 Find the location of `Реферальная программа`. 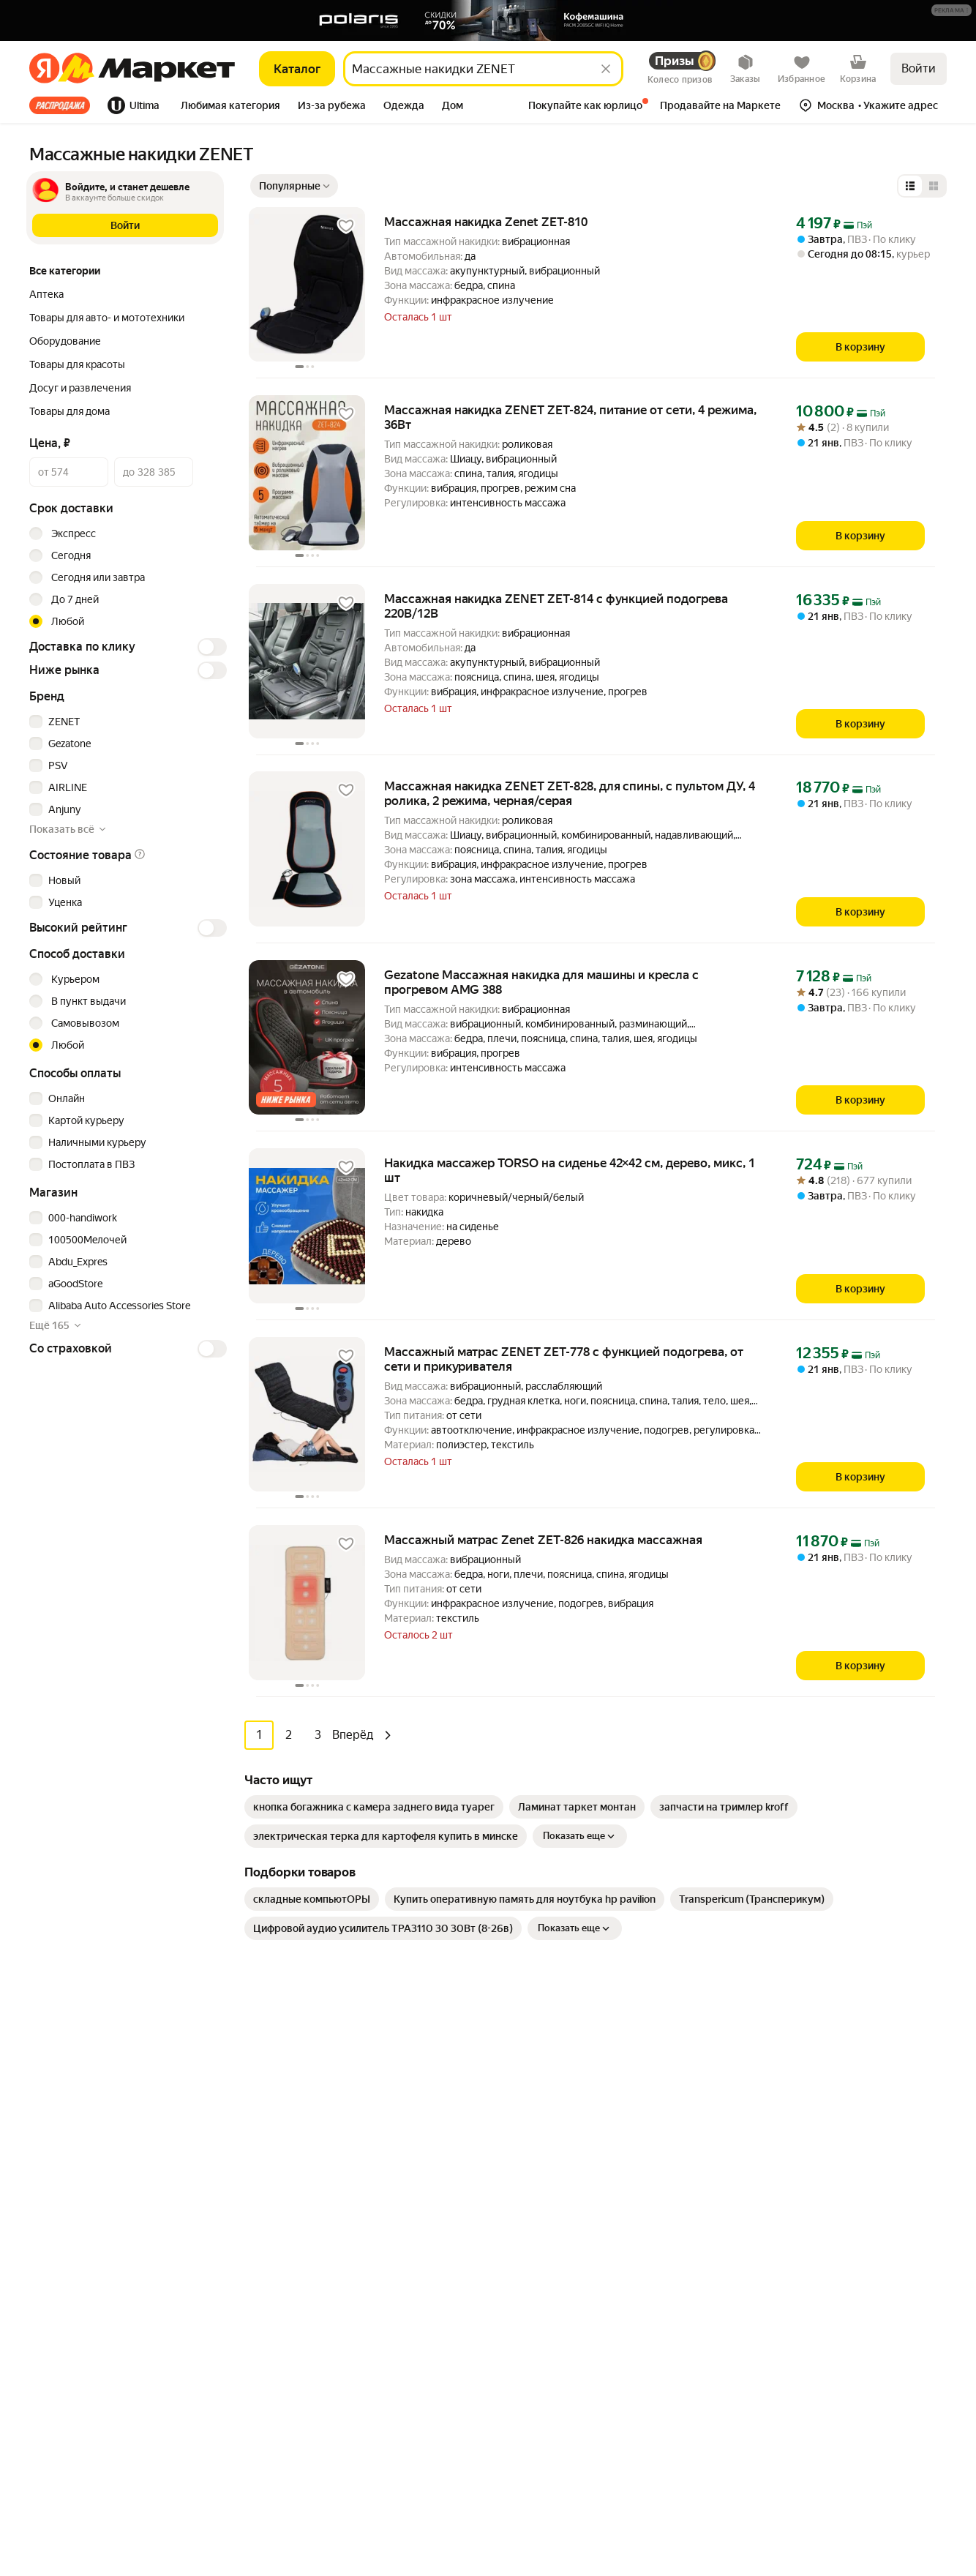

Реферальная программа is located at coordinates (807, 2081).